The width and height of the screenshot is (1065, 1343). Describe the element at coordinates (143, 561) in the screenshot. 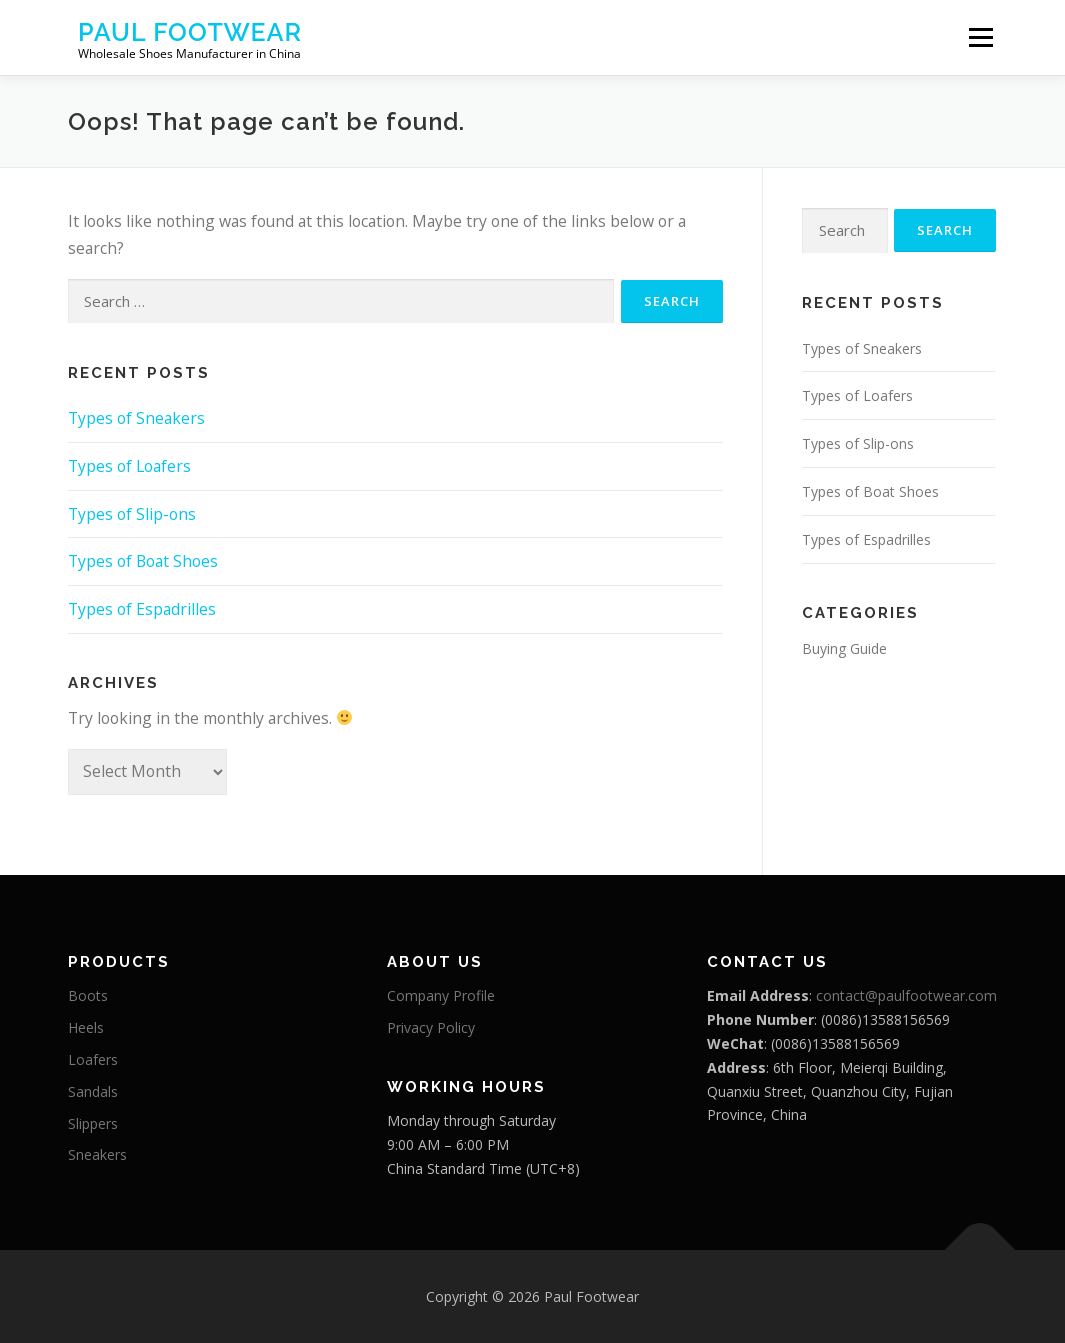

I see `Types of Boat Shoes` at that location.